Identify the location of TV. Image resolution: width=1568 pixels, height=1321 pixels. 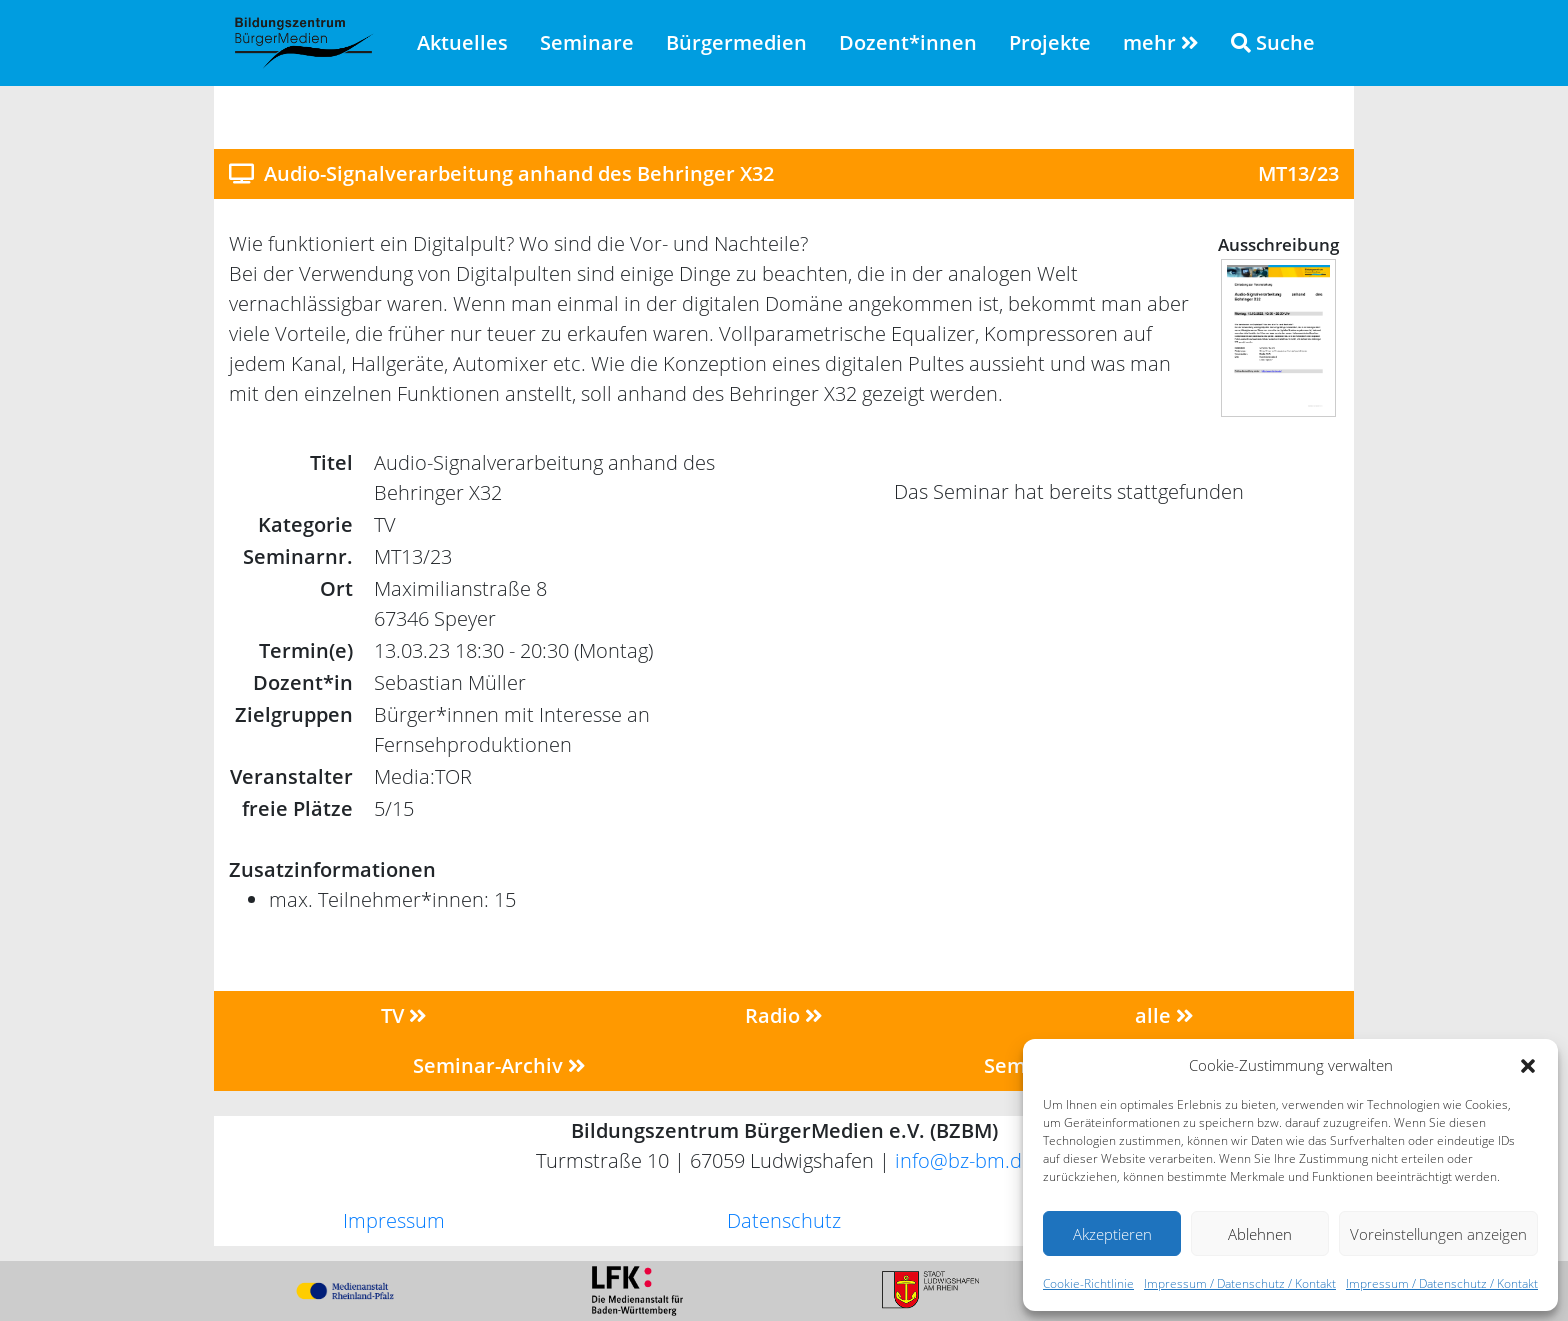
(404, 1015).